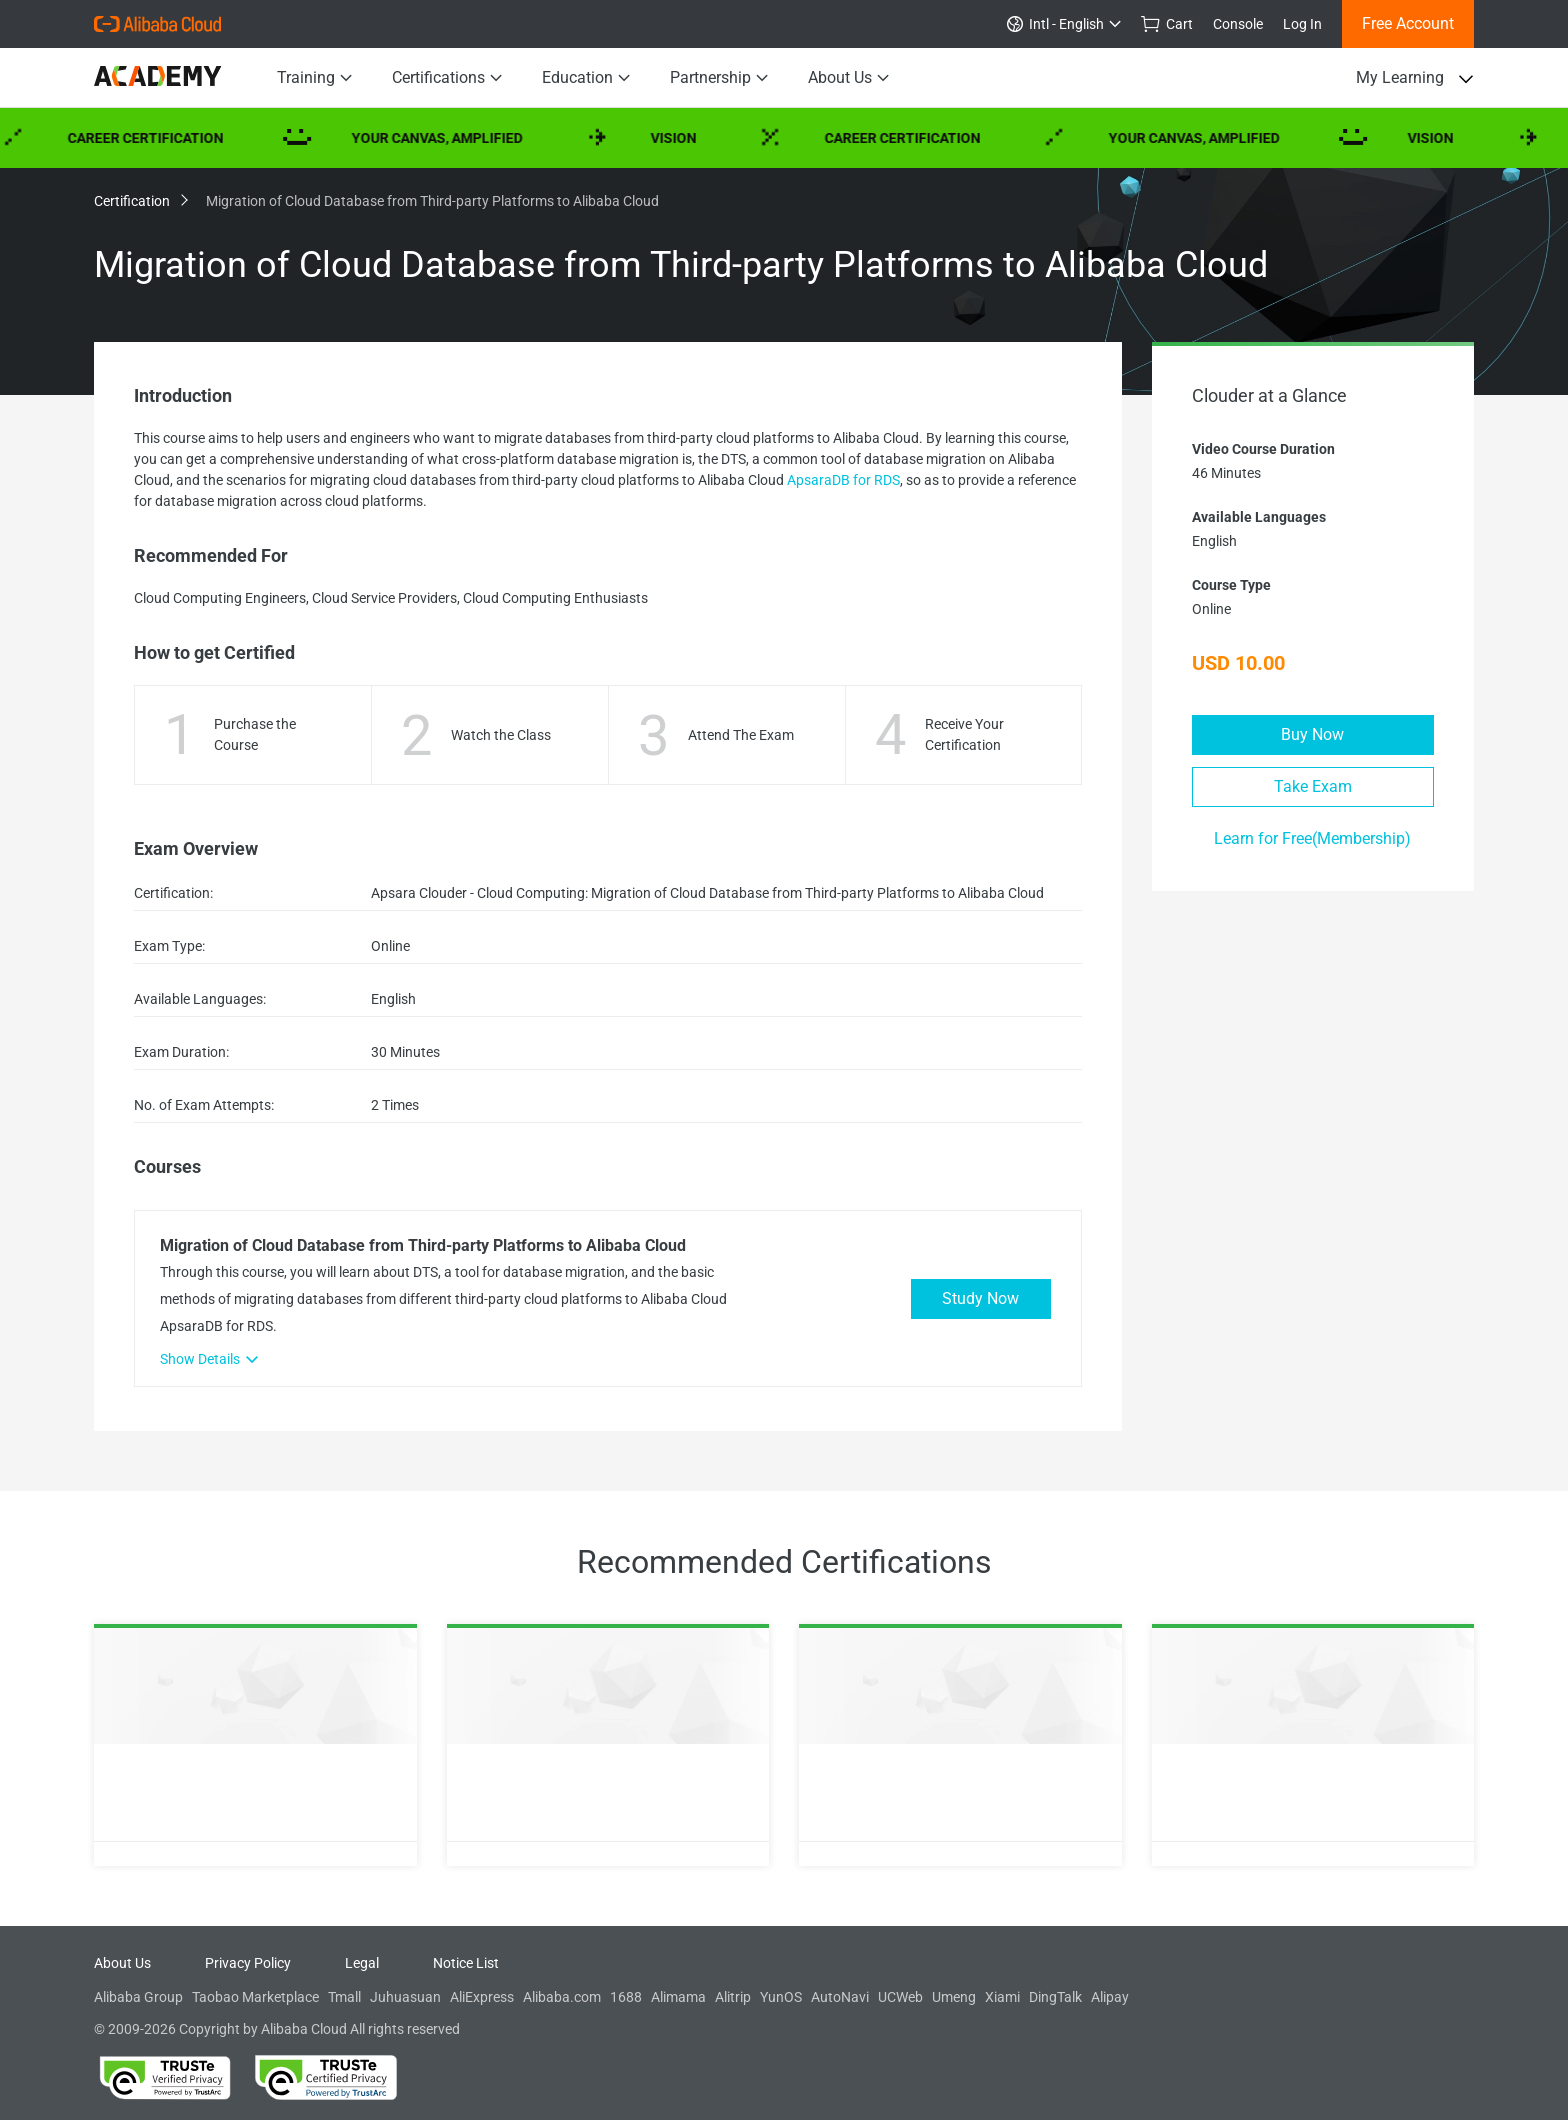 The image size is (1568, 2120). I want to click on ApsaraDB for RDS, so click(843, 480).